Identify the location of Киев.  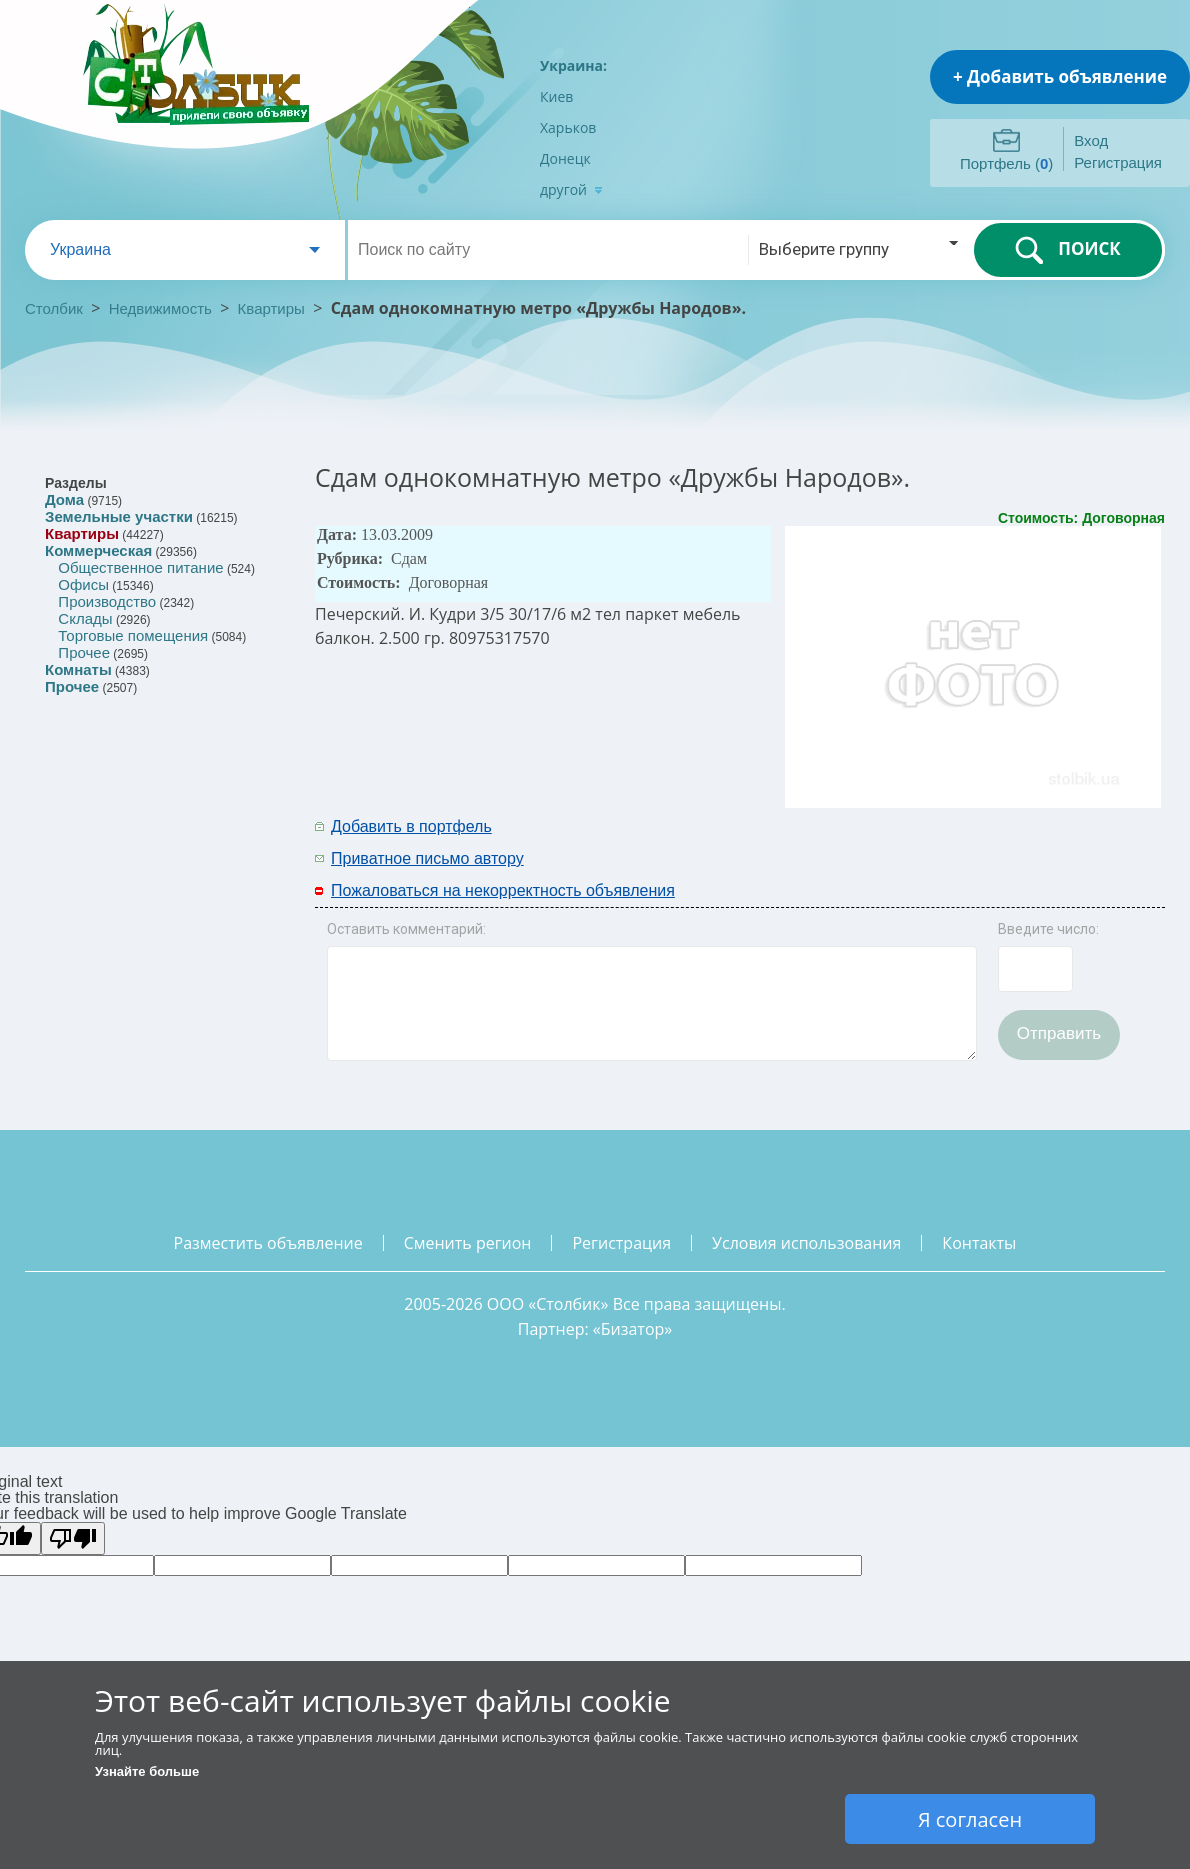
(556, 96).